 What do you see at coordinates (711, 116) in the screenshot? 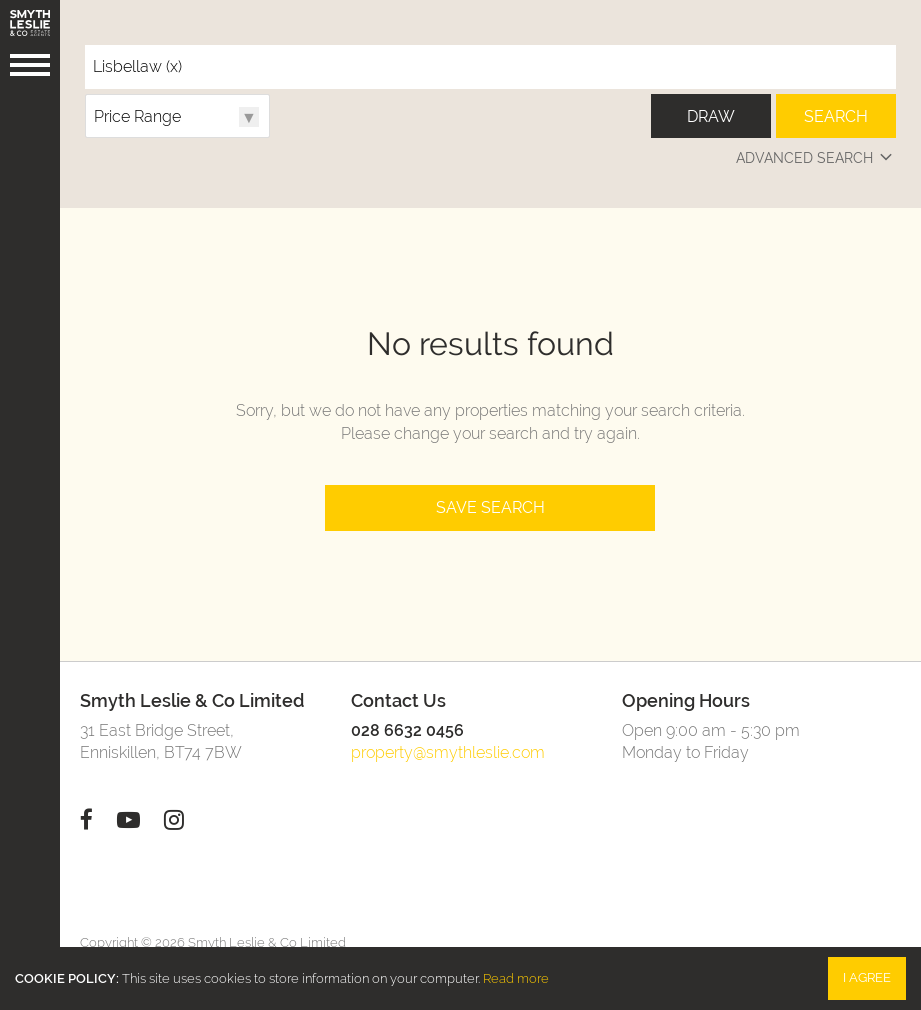
I see `Draw` at bounding box center [711, 116].